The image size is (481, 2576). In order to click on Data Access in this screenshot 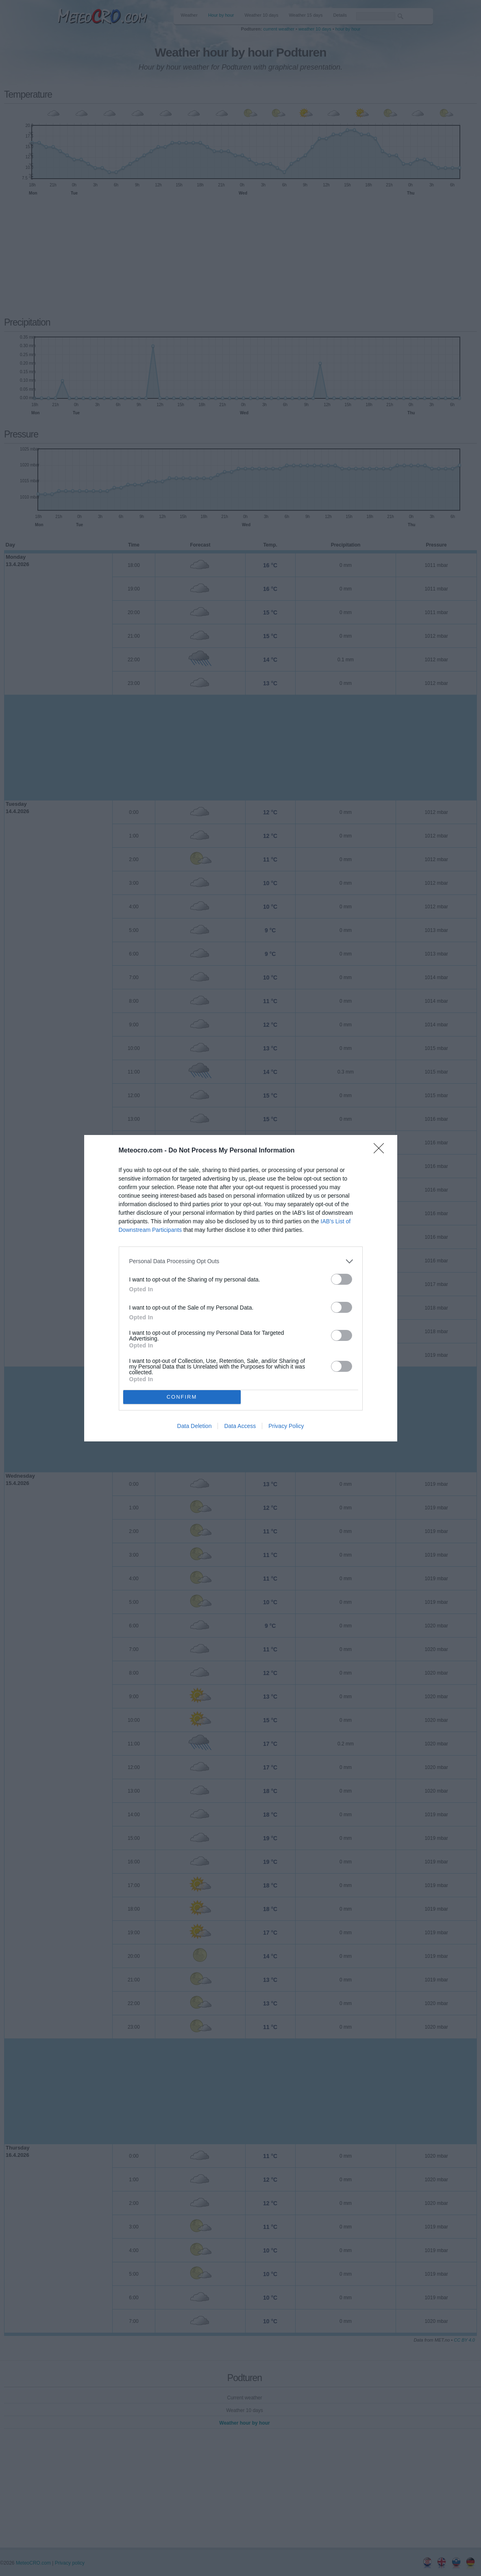, I will do `click(240, 1426)`.